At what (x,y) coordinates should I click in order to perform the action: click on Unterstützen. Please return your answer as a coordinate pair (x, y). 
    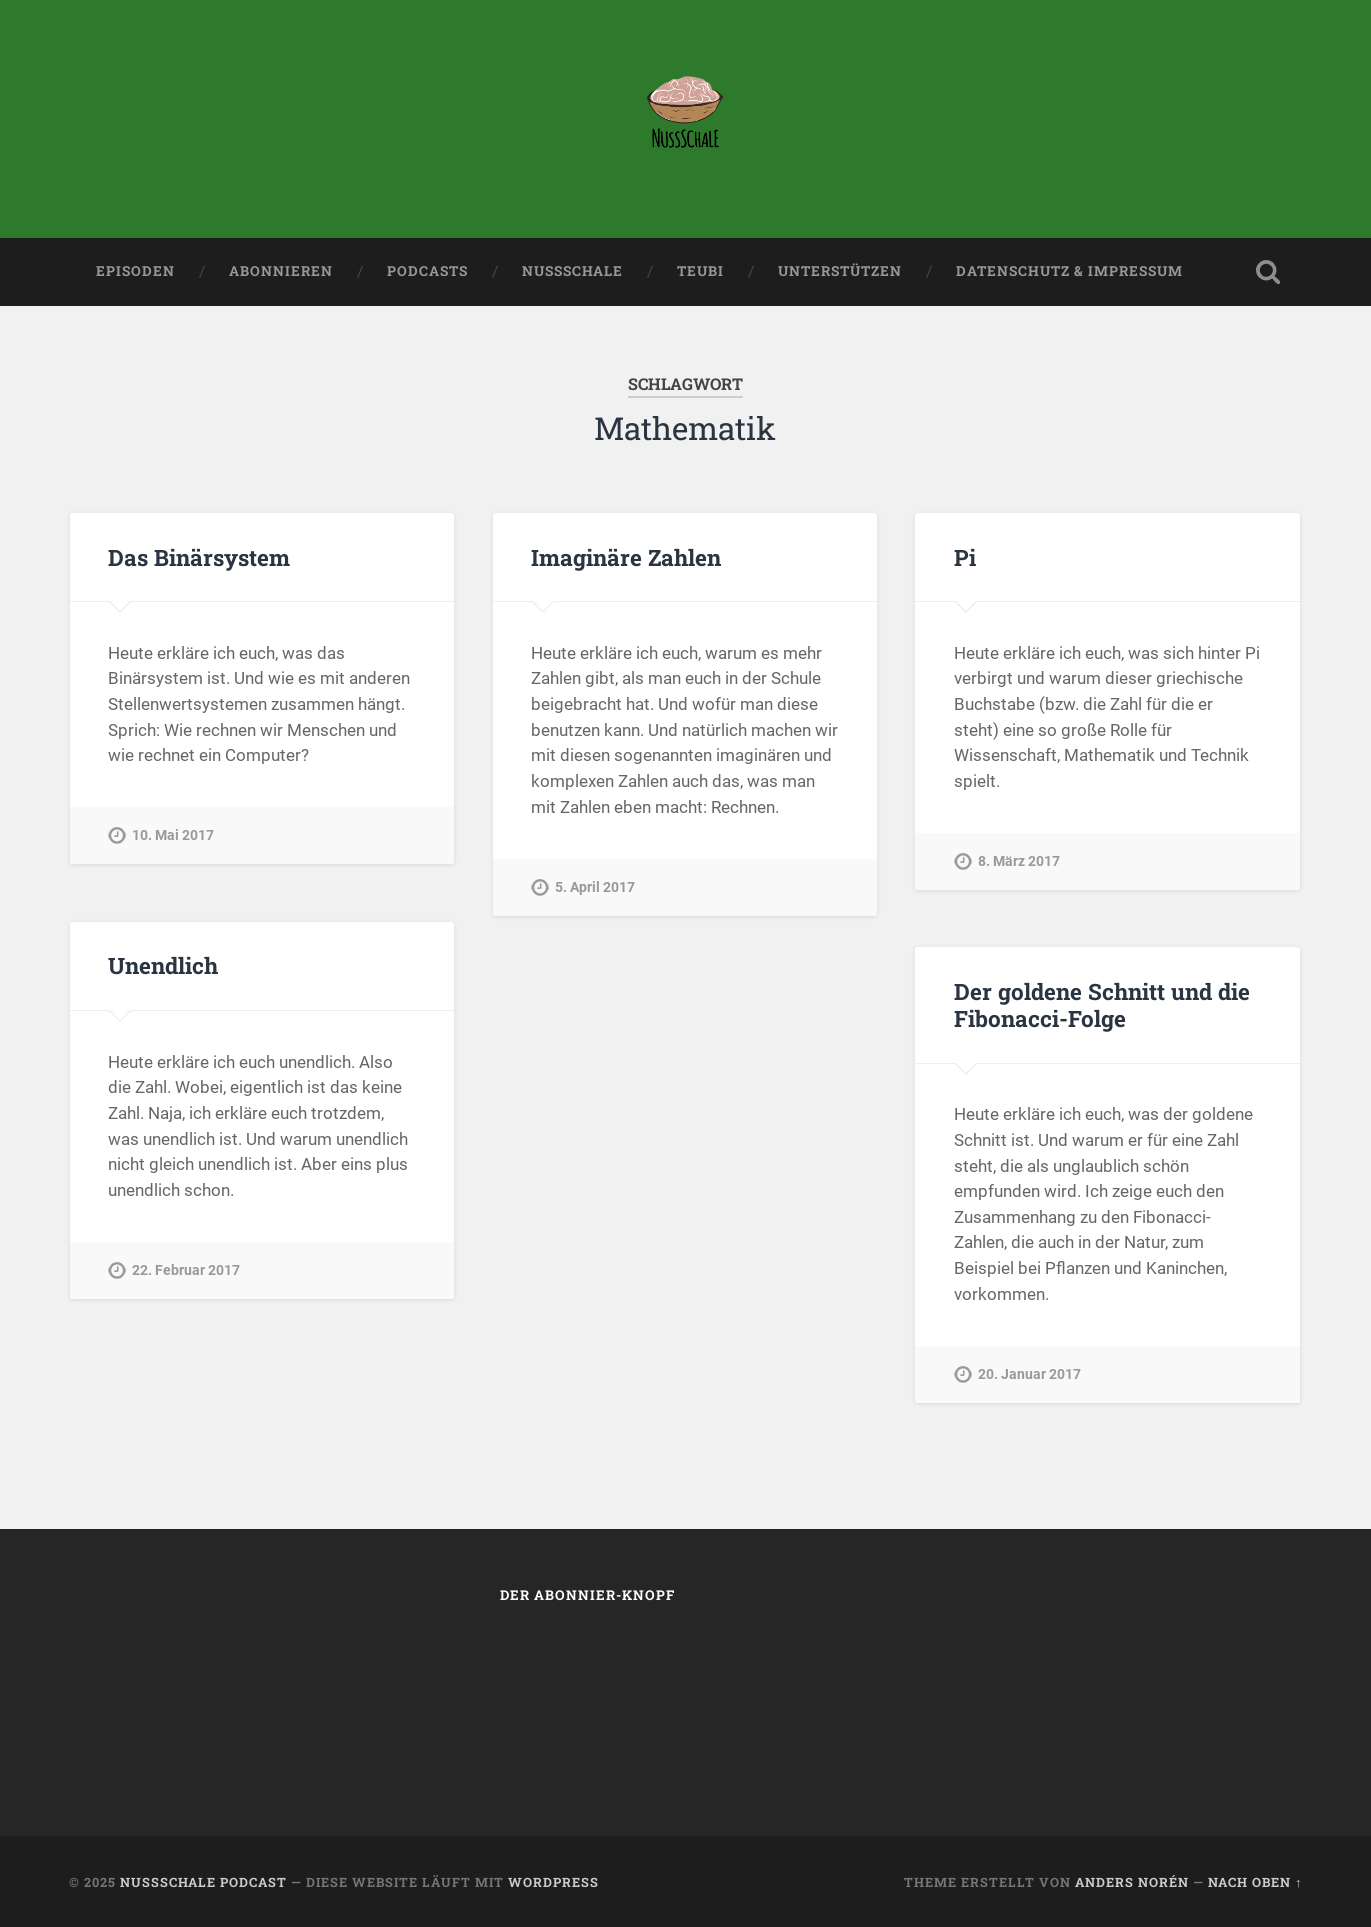
    Looking at the image, I should click on (840, 271).